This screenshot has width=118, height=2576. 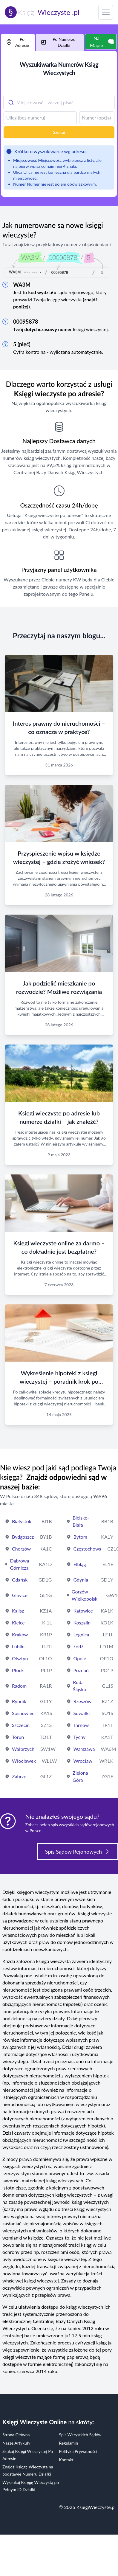 I want to click on Białystok, so click(x=21, y=1521).